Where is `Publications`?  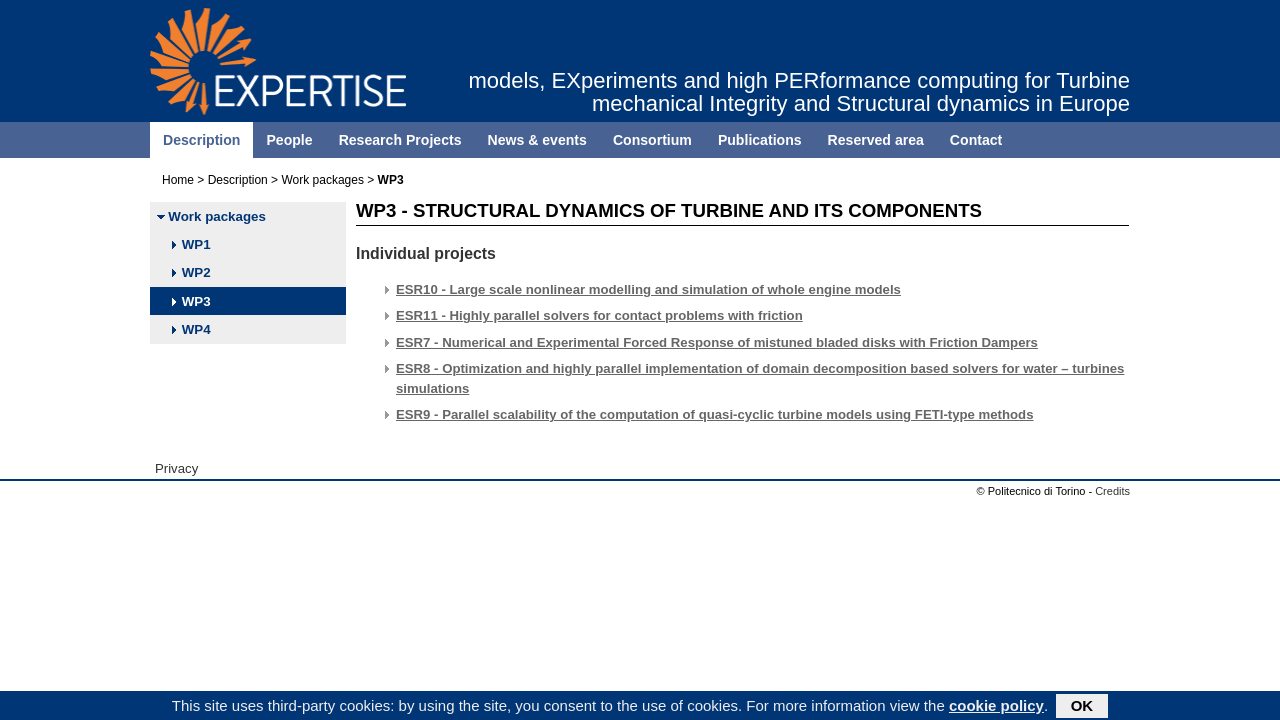
Publications is located at coordinates (760, 140).